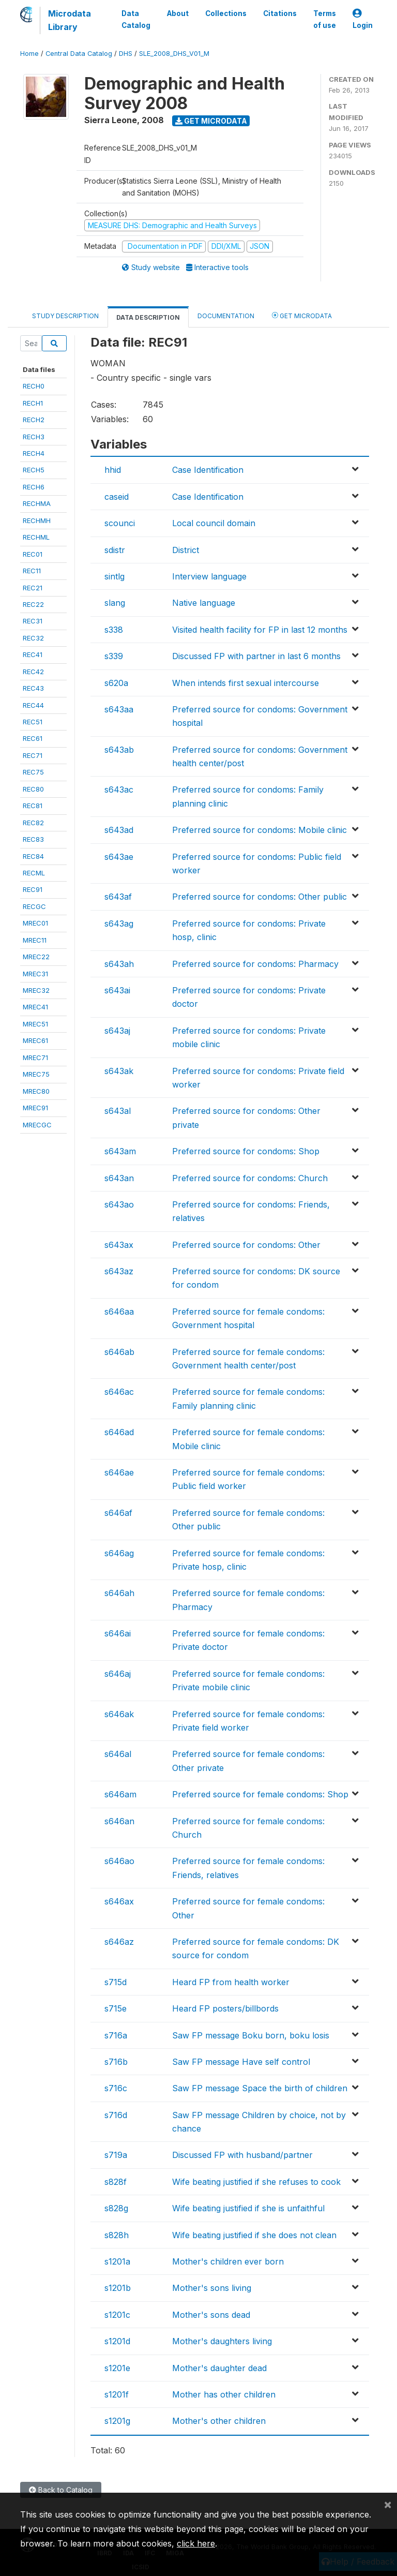 This screenshot has height=2576, width=397. I want to click on Visited health facility for FP in last 12 months, so click(259, 629).